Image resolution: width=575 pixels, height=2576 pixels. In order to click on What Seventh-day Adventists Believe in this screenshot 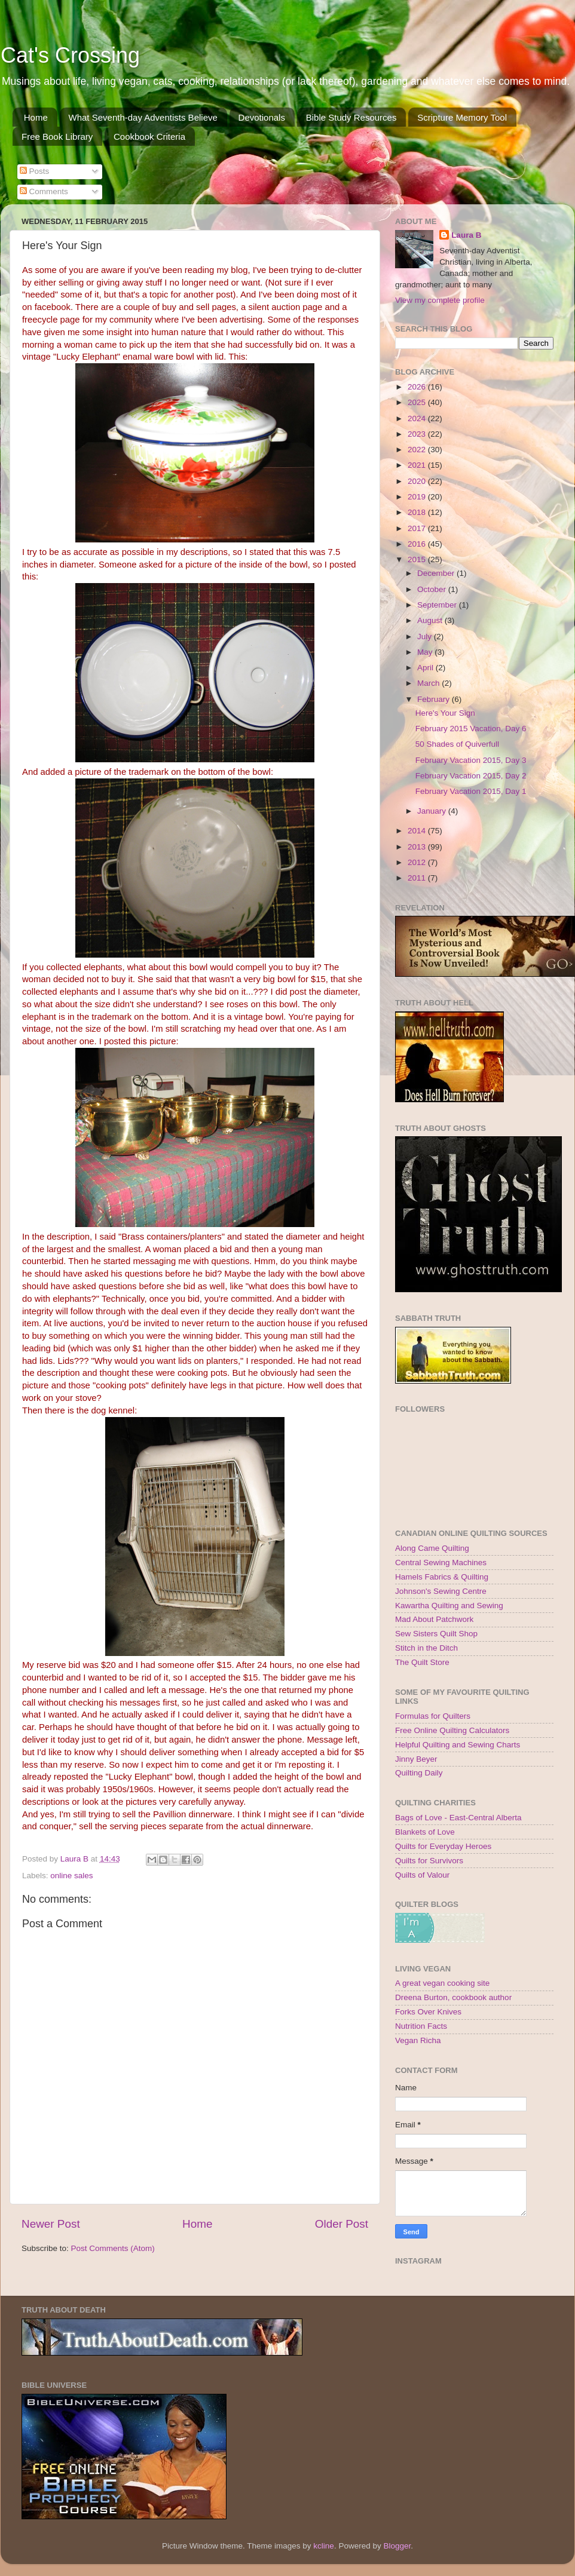, I will do `click(143, 117)`.